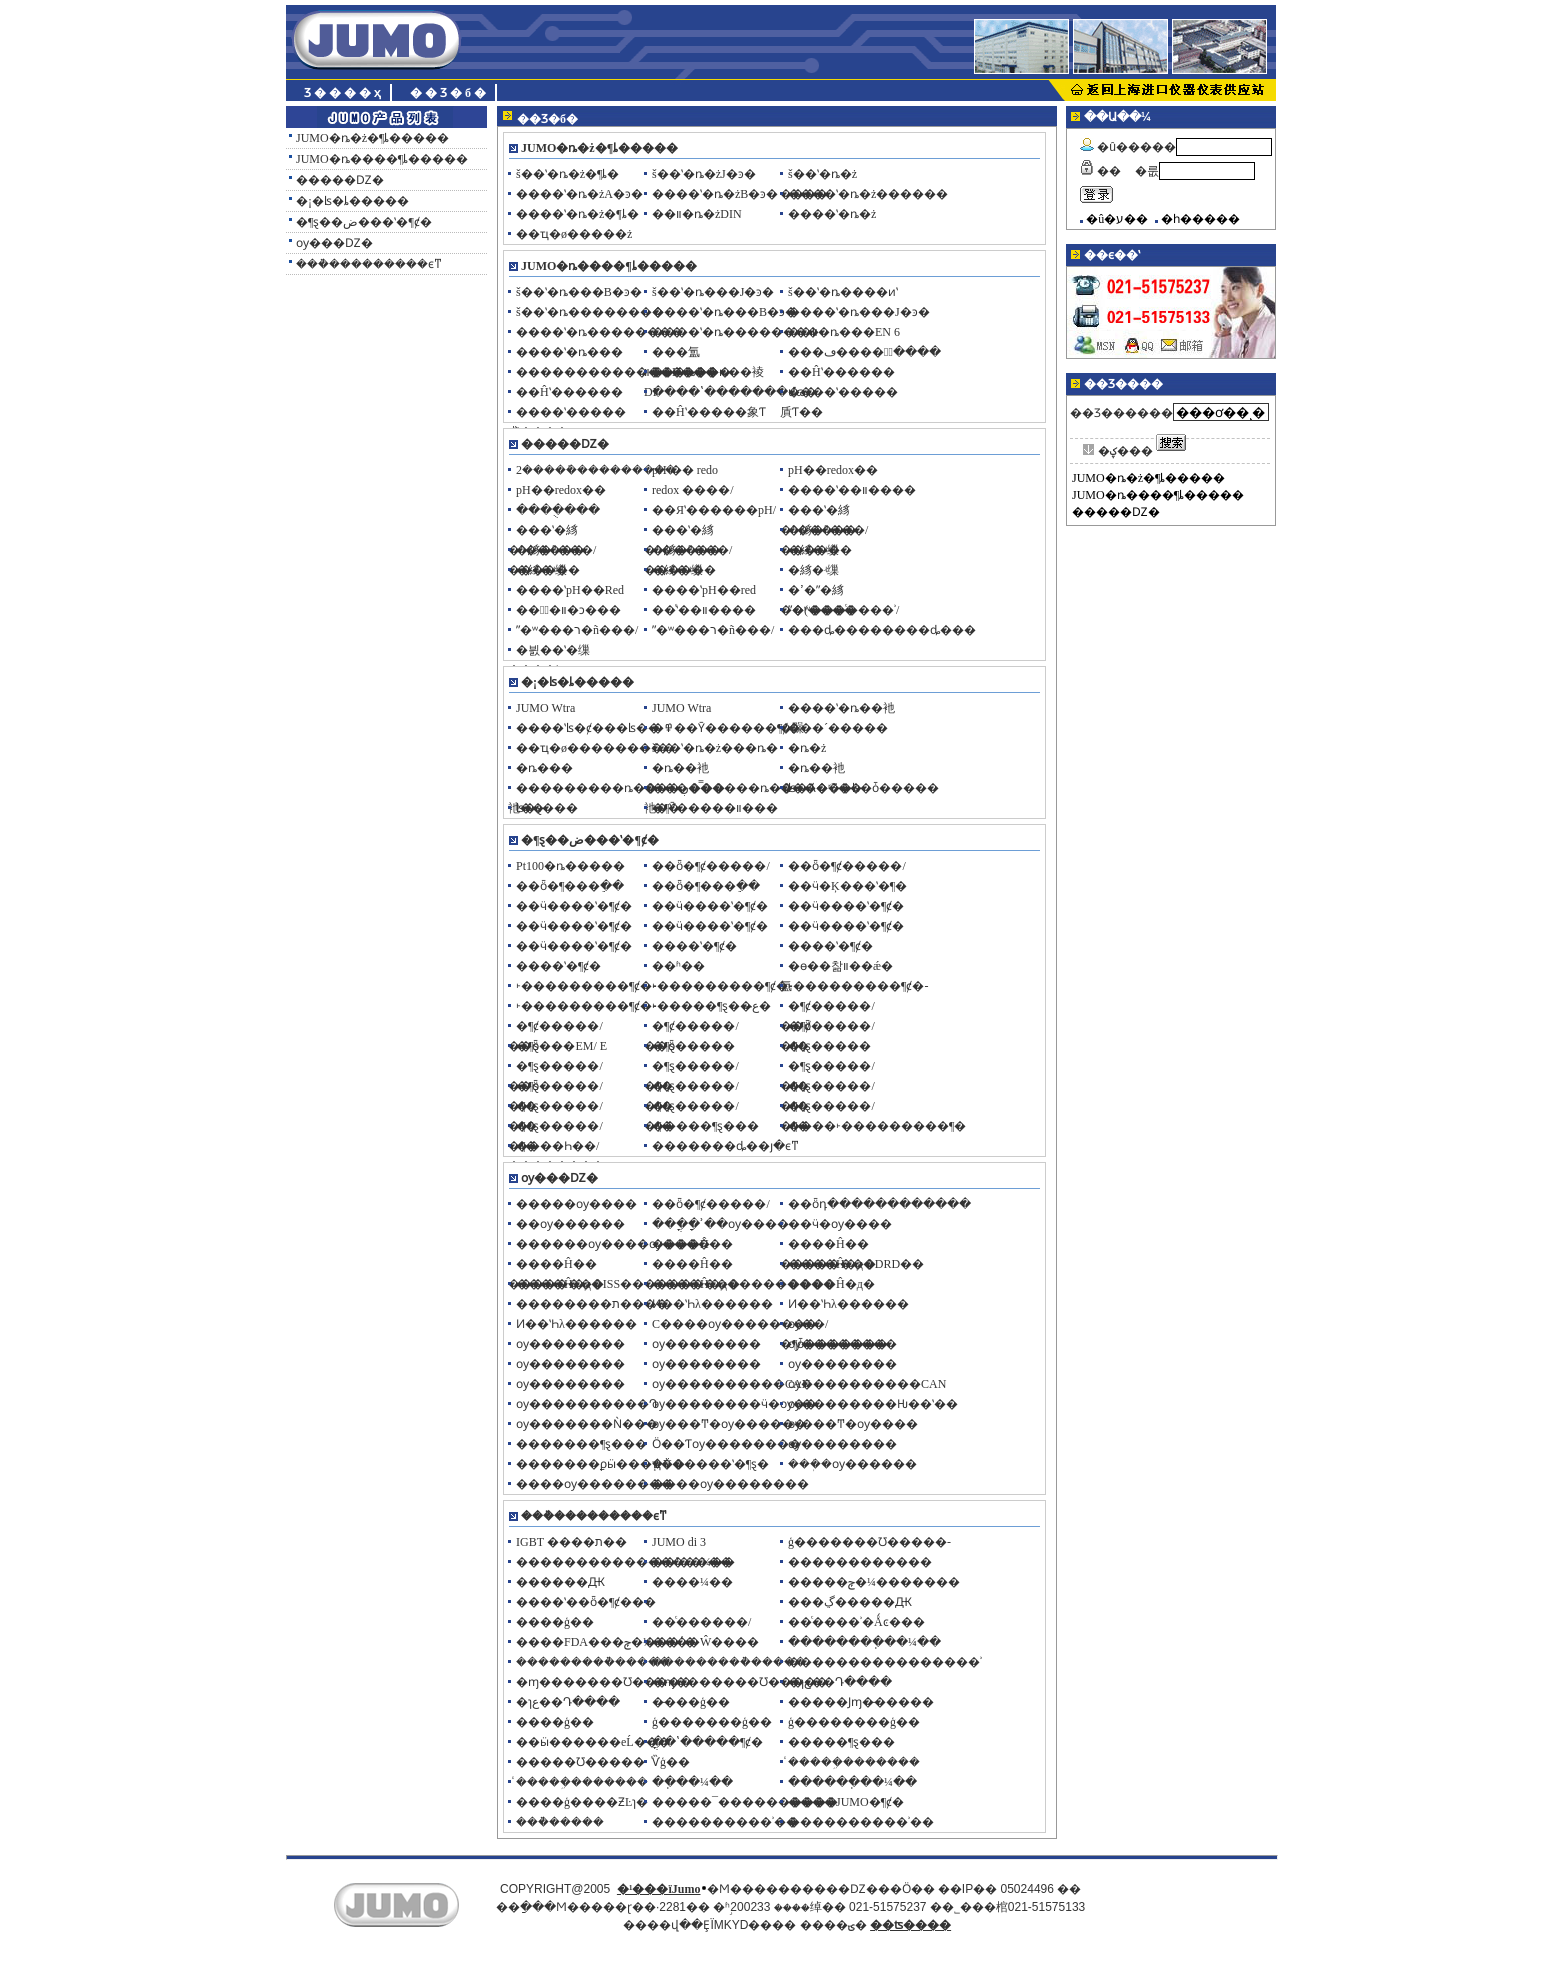 This screenshot has height=1974, width=1562. What do you see at coordinates (352, 201) in the screenshot?
I see `�¡�ʪ�ȴ�����` at bounding box center [352, 201].